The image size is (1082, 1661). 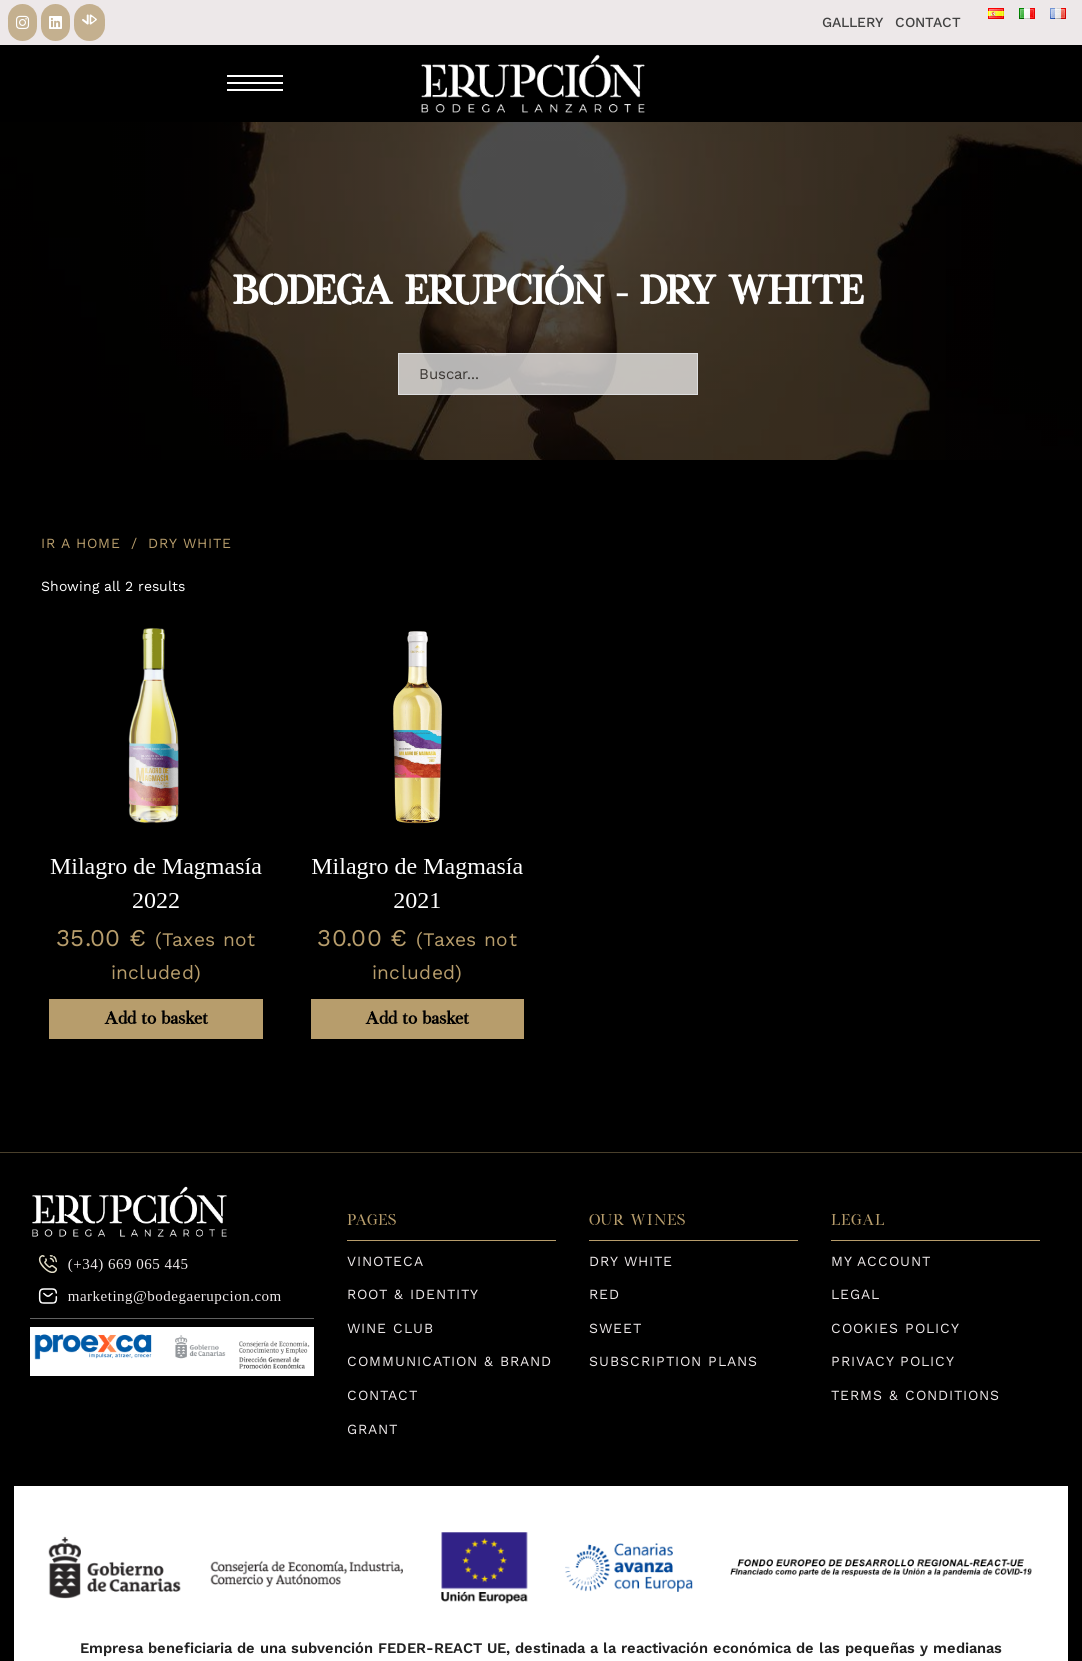 What do you see at coordinates (915, 1395) in the screenshot?
I see `Terms & Conditions [TÉRMINOS Y CONDICIONES DE LA COMPRA]` at bounding box center [915, 1395].